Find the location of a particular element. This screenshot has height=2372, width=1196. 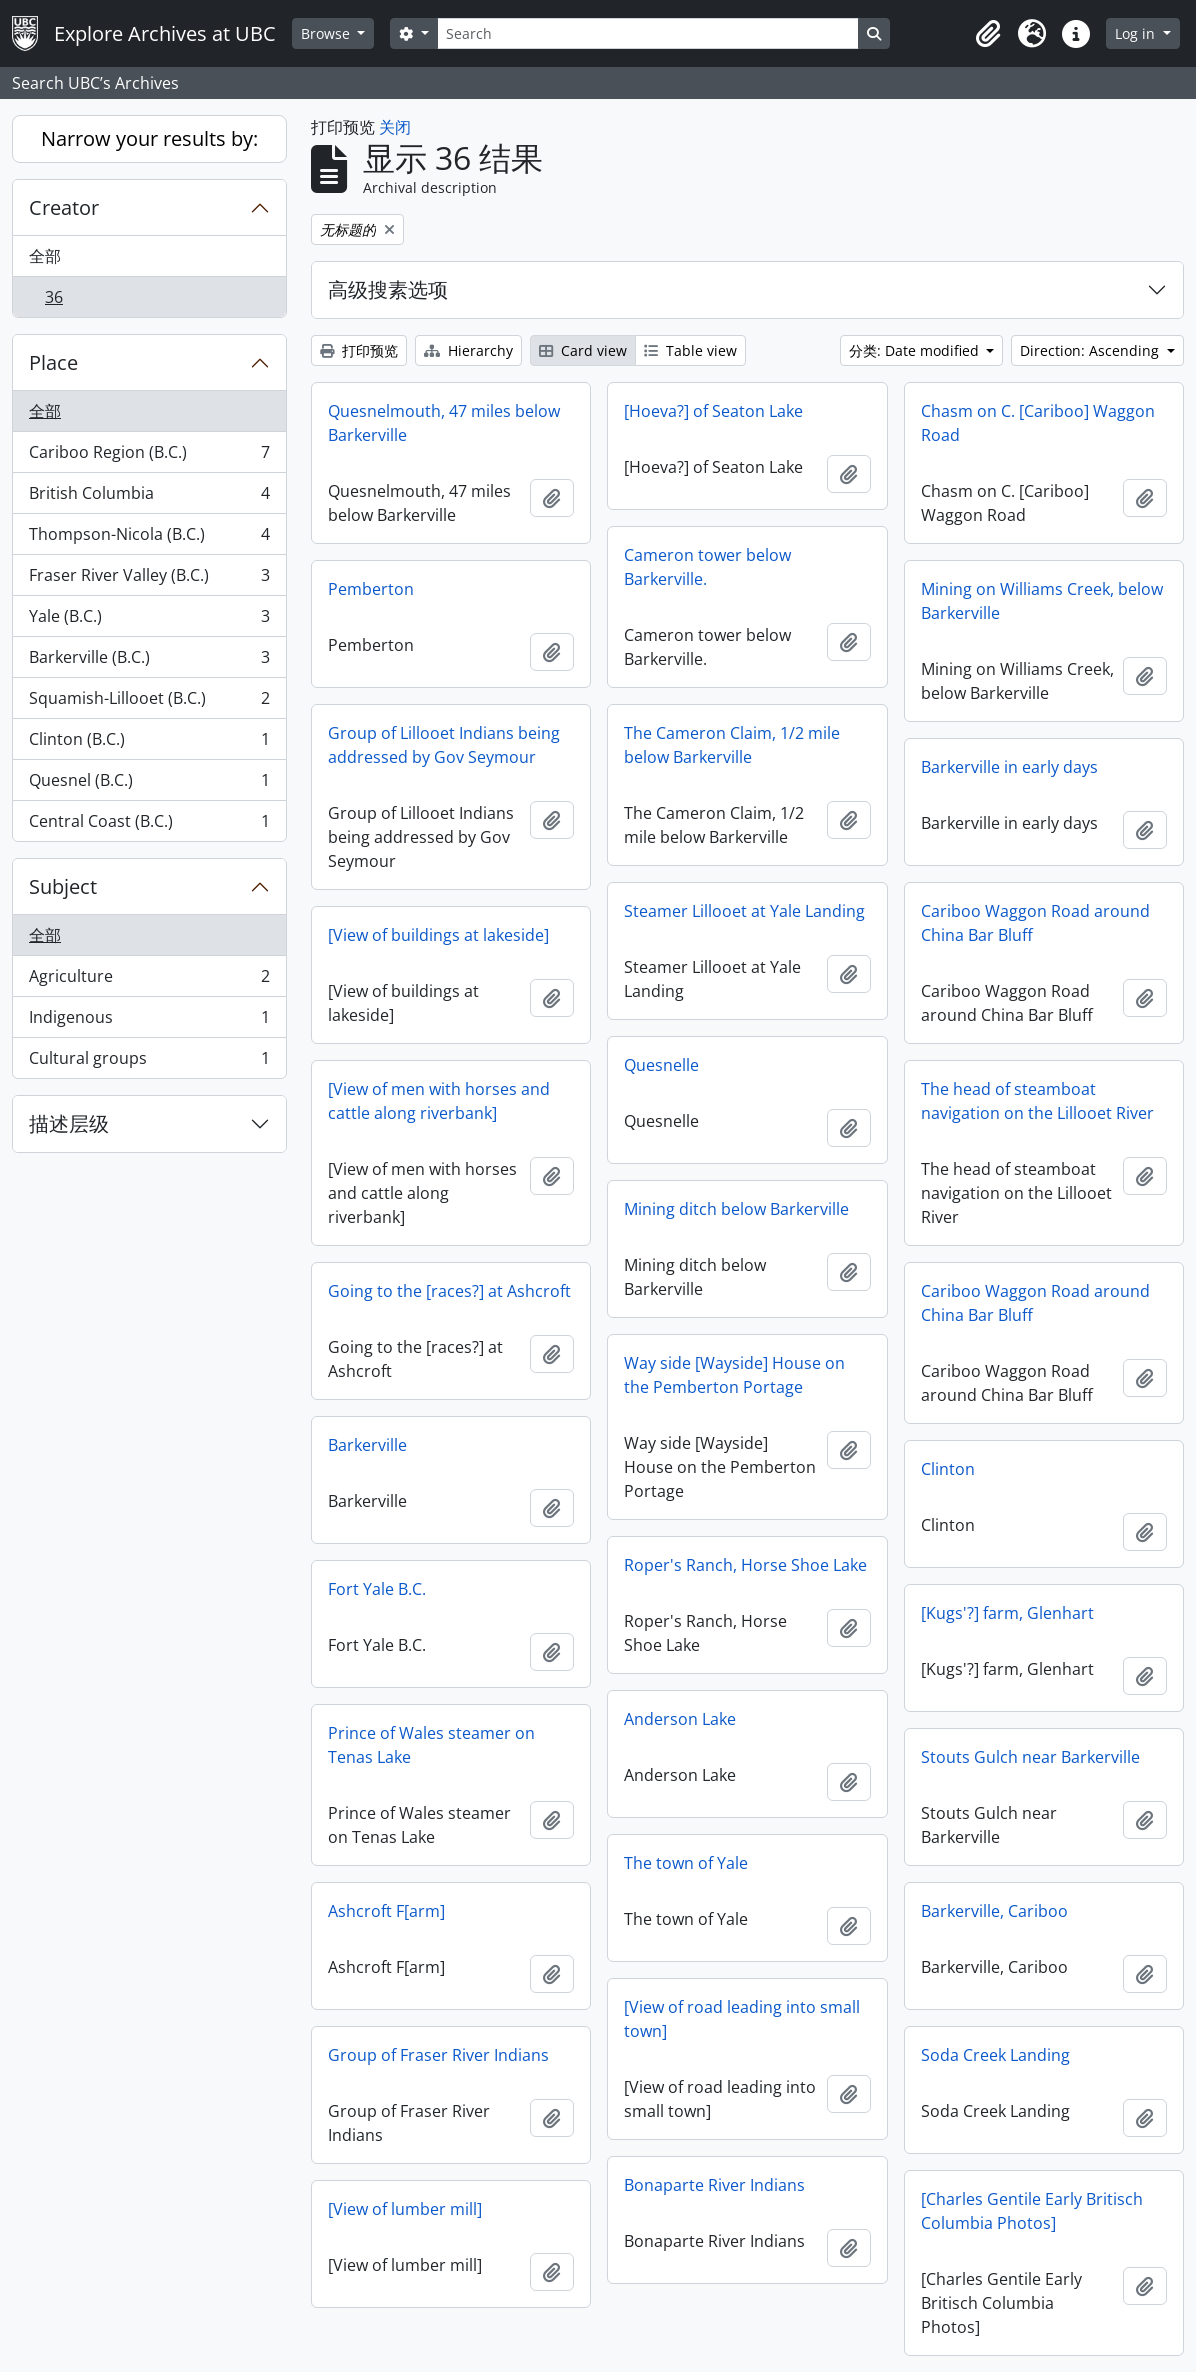

[Hoeva?] of Seaton Lake is located at coordinates (713, 411).